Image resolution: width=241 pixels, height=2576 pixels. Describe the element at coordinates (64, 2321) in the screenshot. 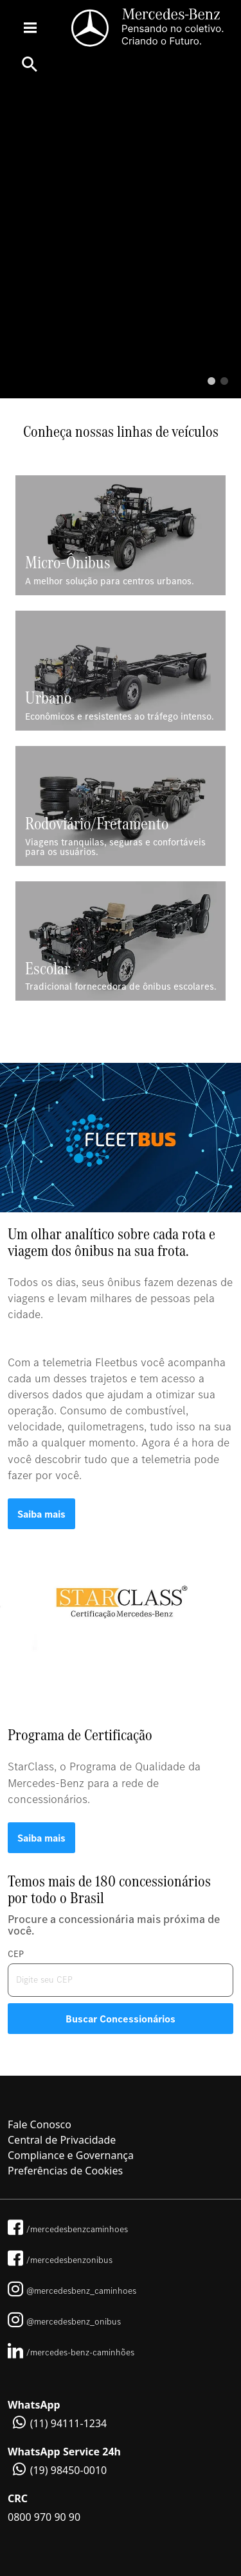

I see `@mercedesbenz_onibus` at that location.